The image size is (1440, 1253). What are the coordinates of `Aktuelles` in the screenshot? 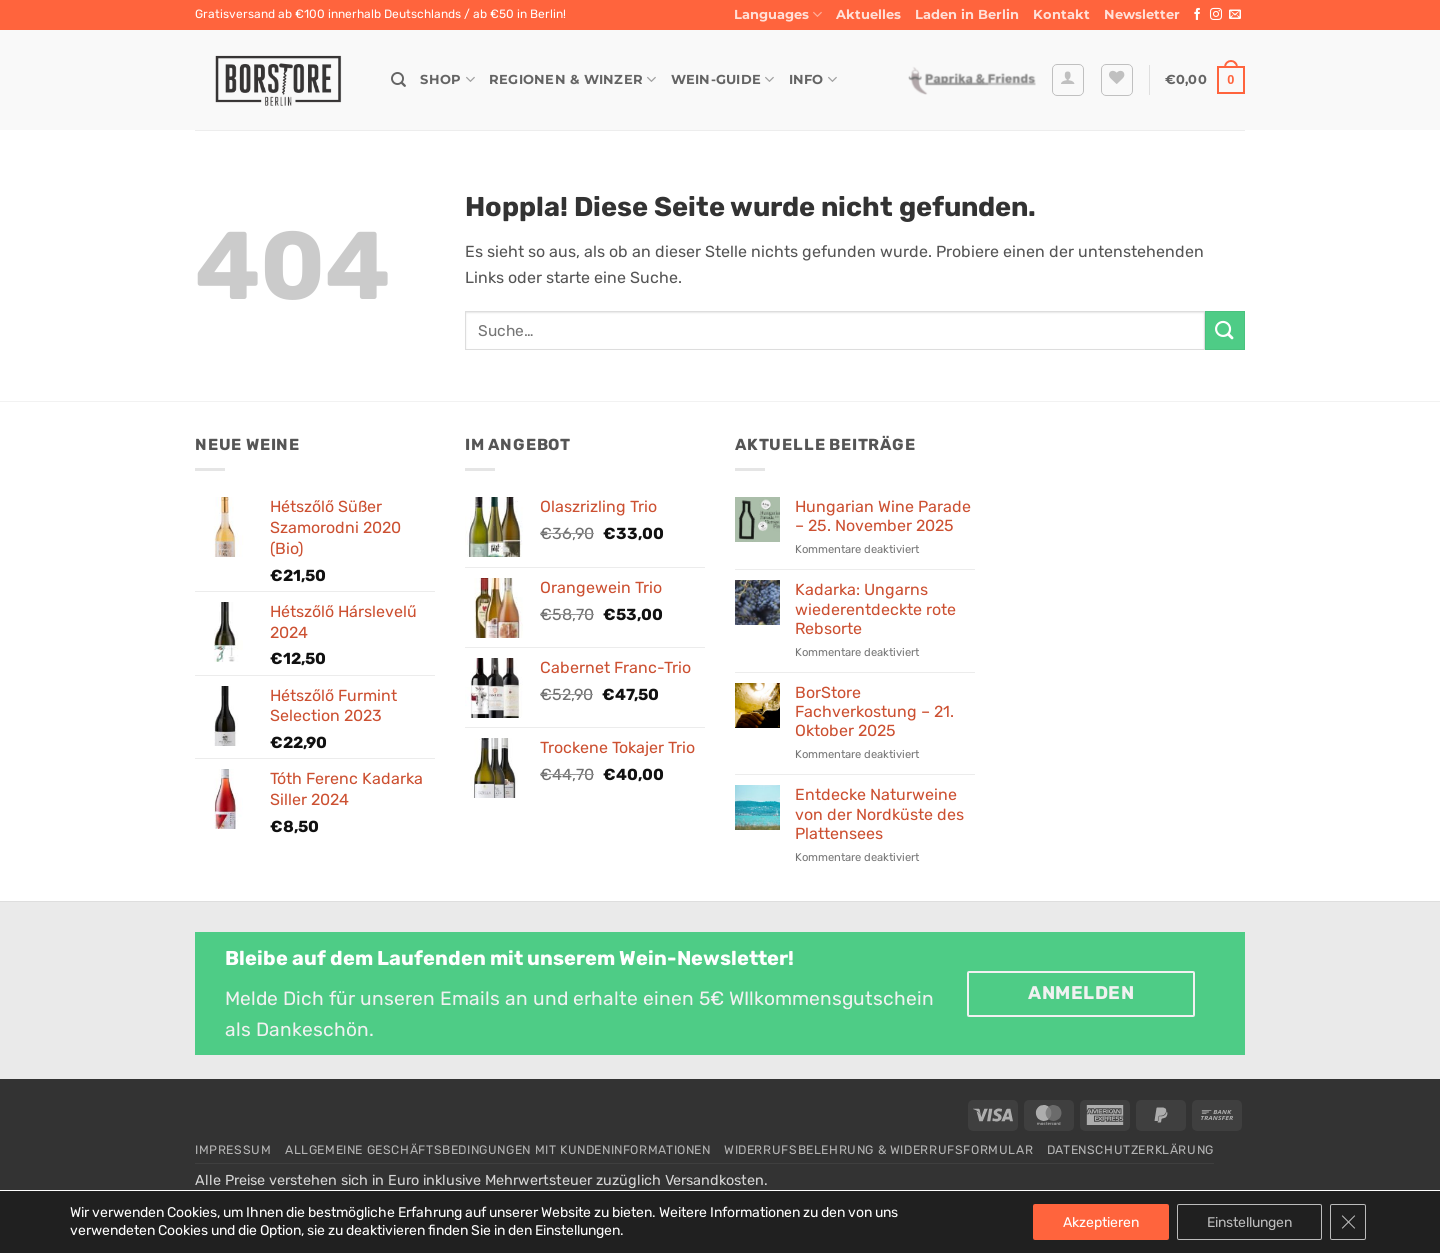 It's located at (868, 14).